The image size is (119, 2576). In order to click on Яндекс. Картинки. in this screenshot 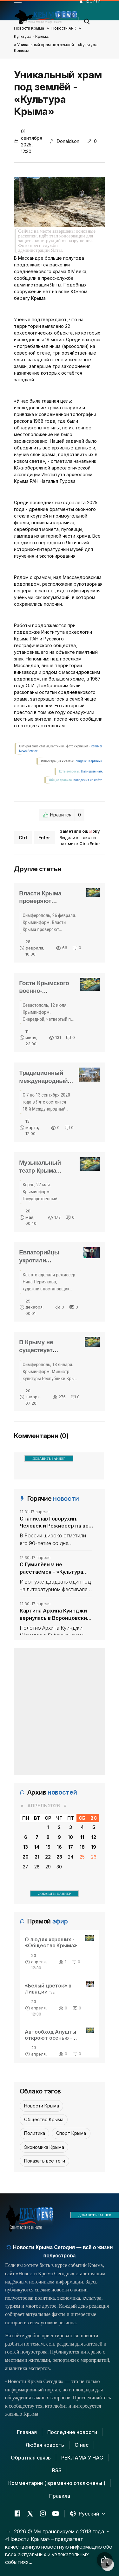, I will do `click(89, 761)`.